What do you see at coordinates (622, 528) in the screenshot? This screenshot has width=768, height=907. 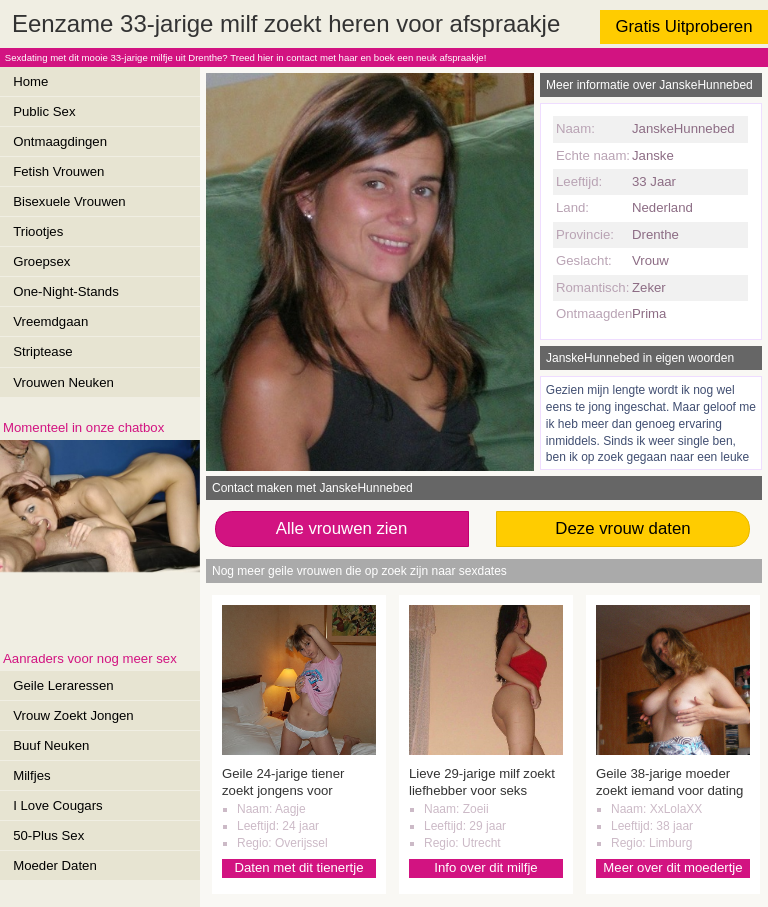 I see `Deze vrouw daten` at bounding box center [622, 528].